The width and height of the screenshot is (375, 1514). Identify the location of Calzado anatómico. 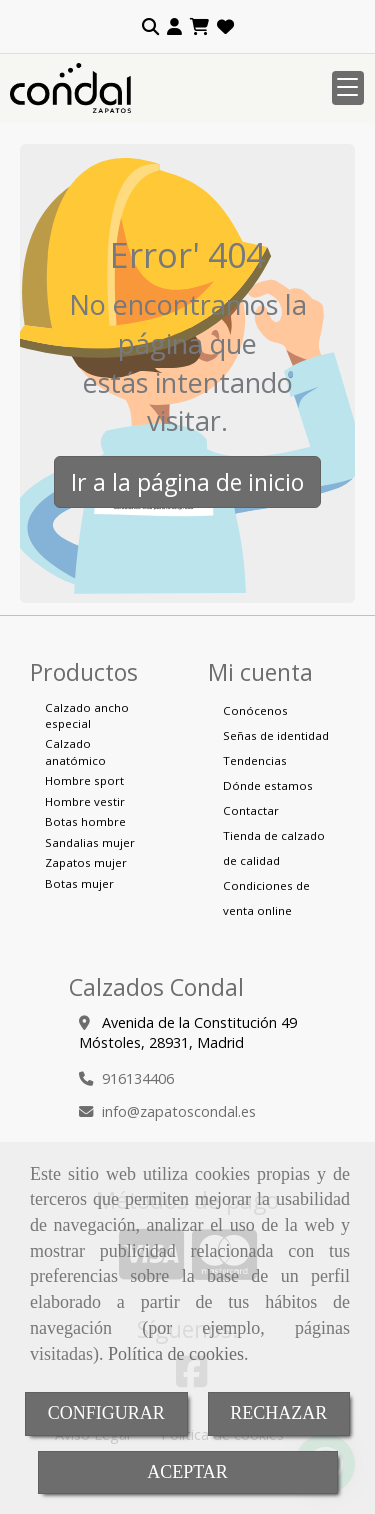
(75, 751).